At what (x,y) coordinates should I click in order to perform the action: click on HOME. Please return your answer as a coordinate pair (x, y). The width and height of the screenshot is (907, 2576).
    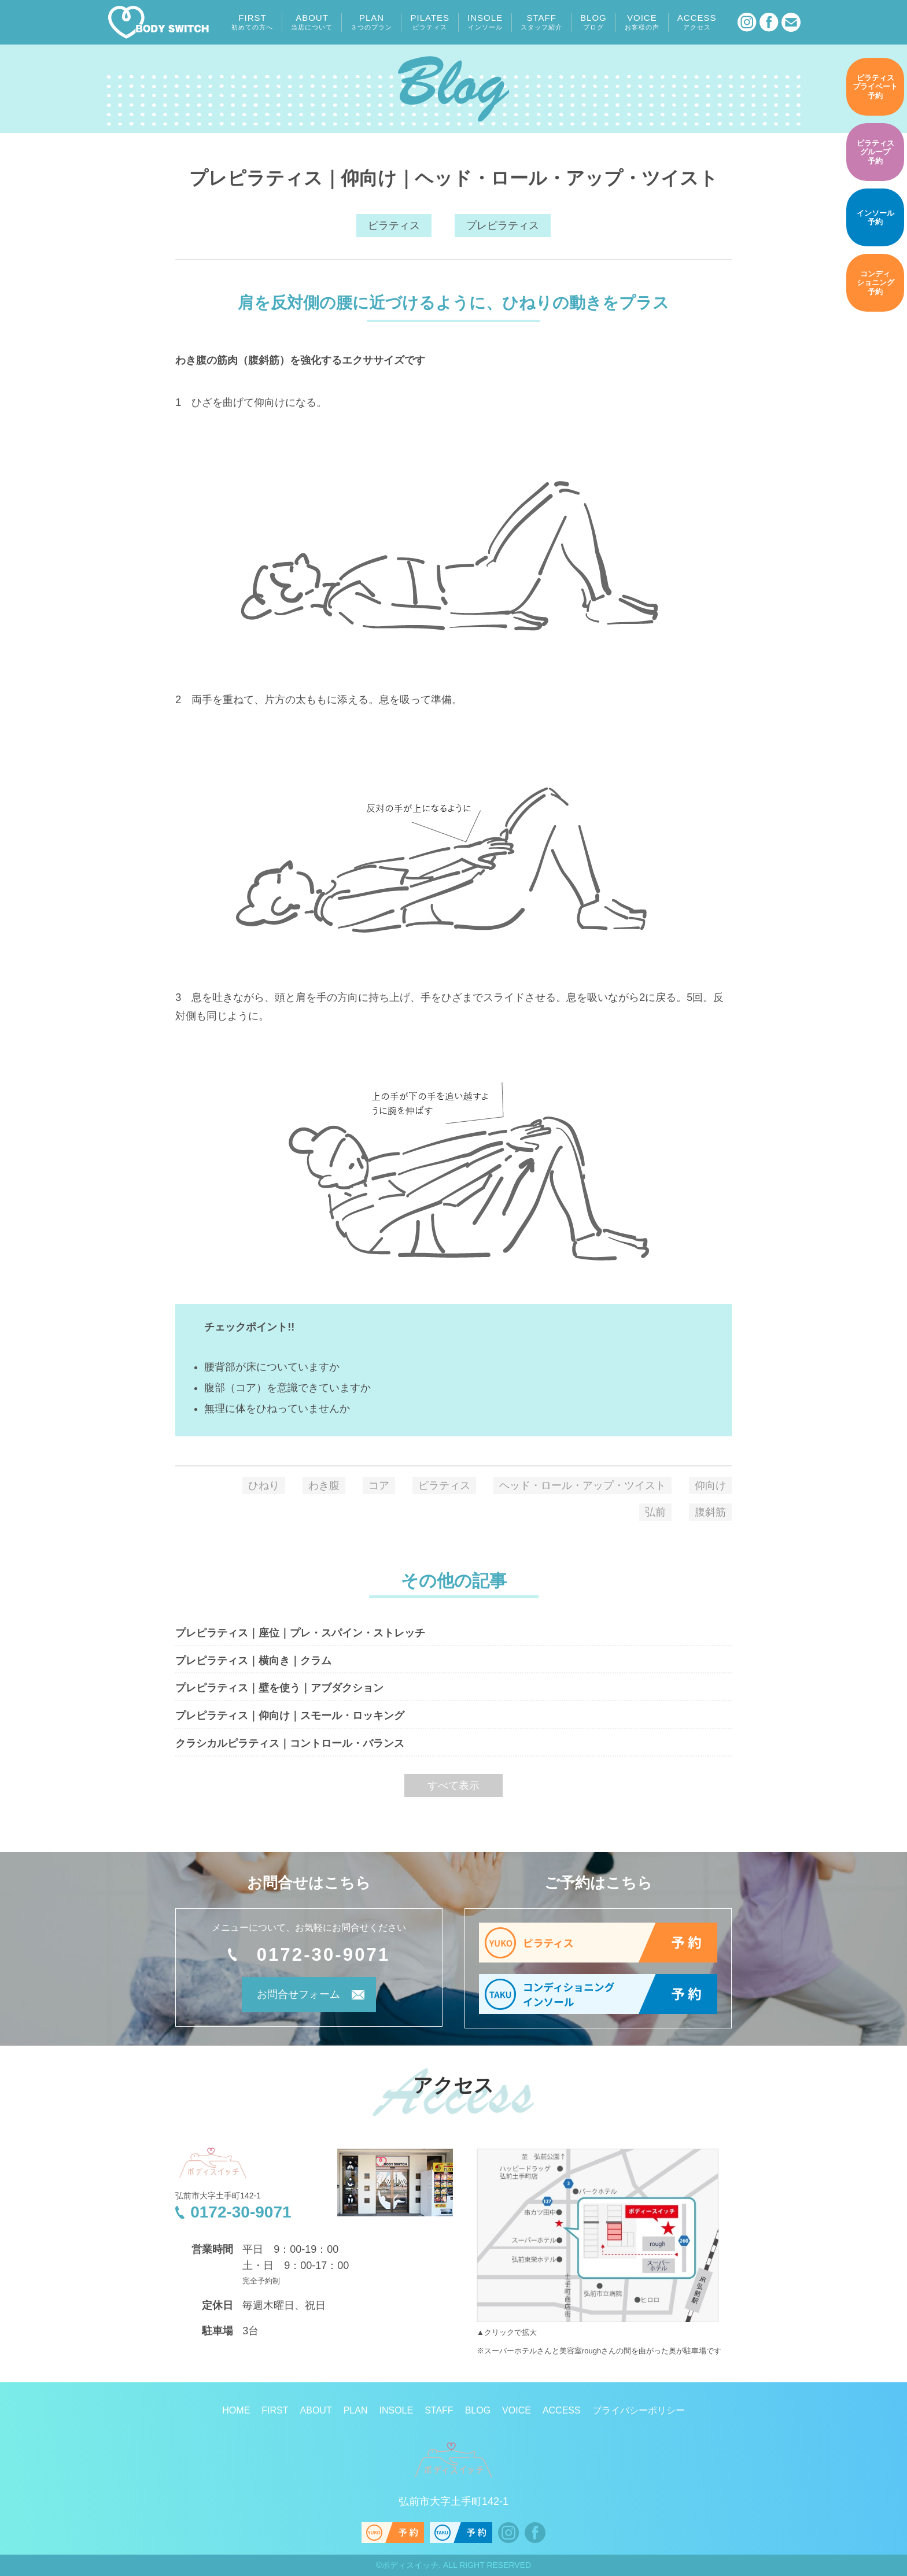
    Looking at the image, I should click on (236, 2411).